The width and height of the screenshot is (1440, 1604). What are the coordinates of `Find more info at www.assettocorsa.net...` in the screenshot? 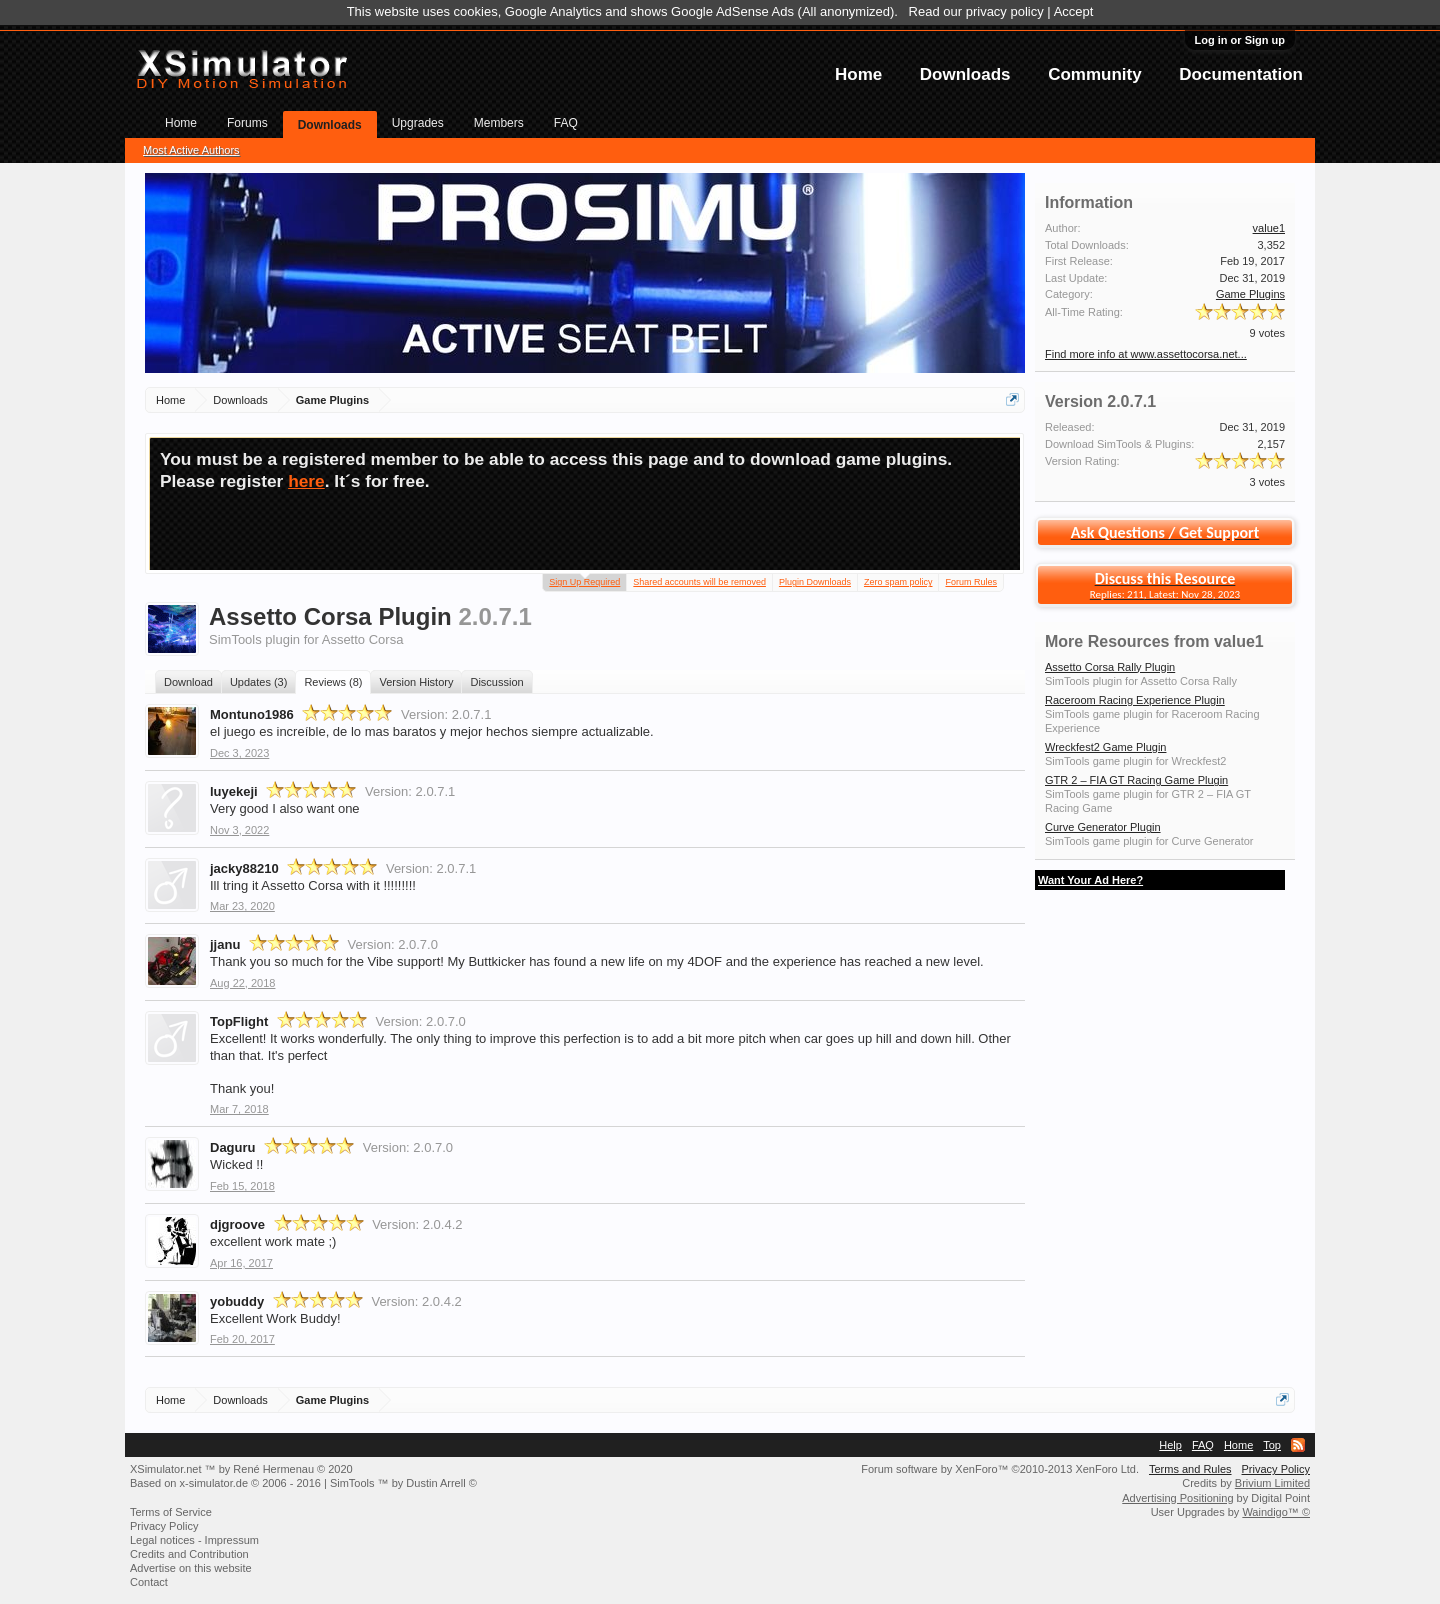 It's located at (1146, 354).